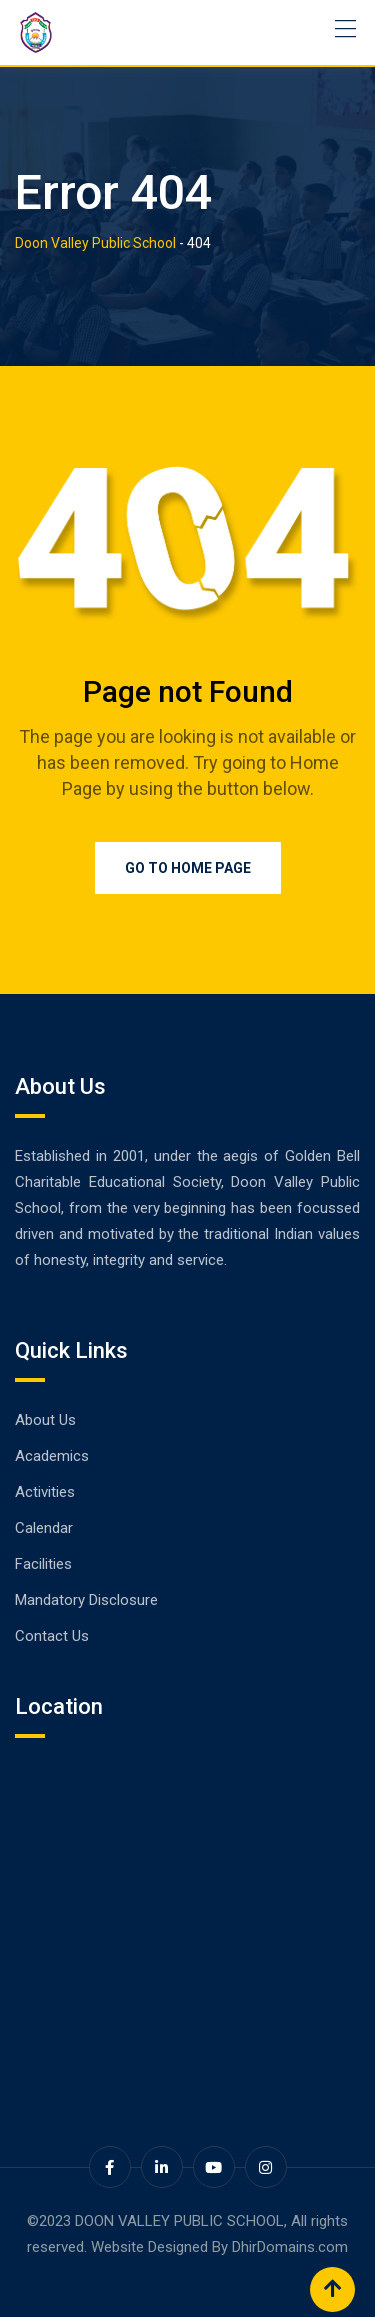 This screenshot has height=2317, width=375. What do you see at coordinates (52, 1636) in the screenshot?
I see `Contact Us` at bounding box center [52, 1636].